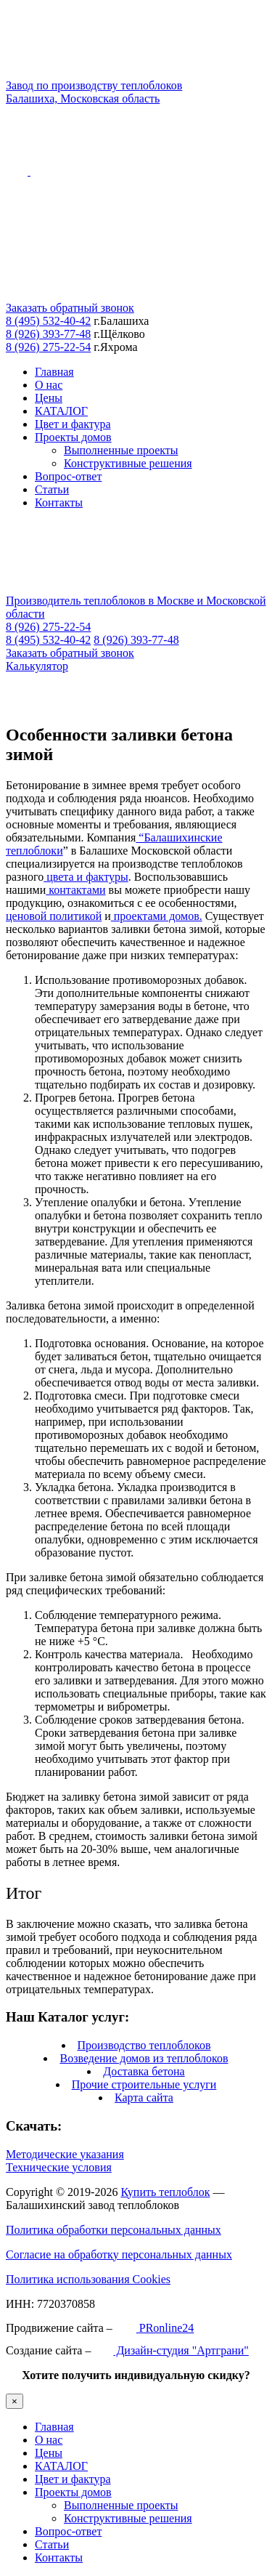 The width and height of the screenshot is (272, 2576). What do you see at coordinates (144, 2084) in the screenshot?
I see `Прочие строительные услуги` at bounding box center [144, 2084].